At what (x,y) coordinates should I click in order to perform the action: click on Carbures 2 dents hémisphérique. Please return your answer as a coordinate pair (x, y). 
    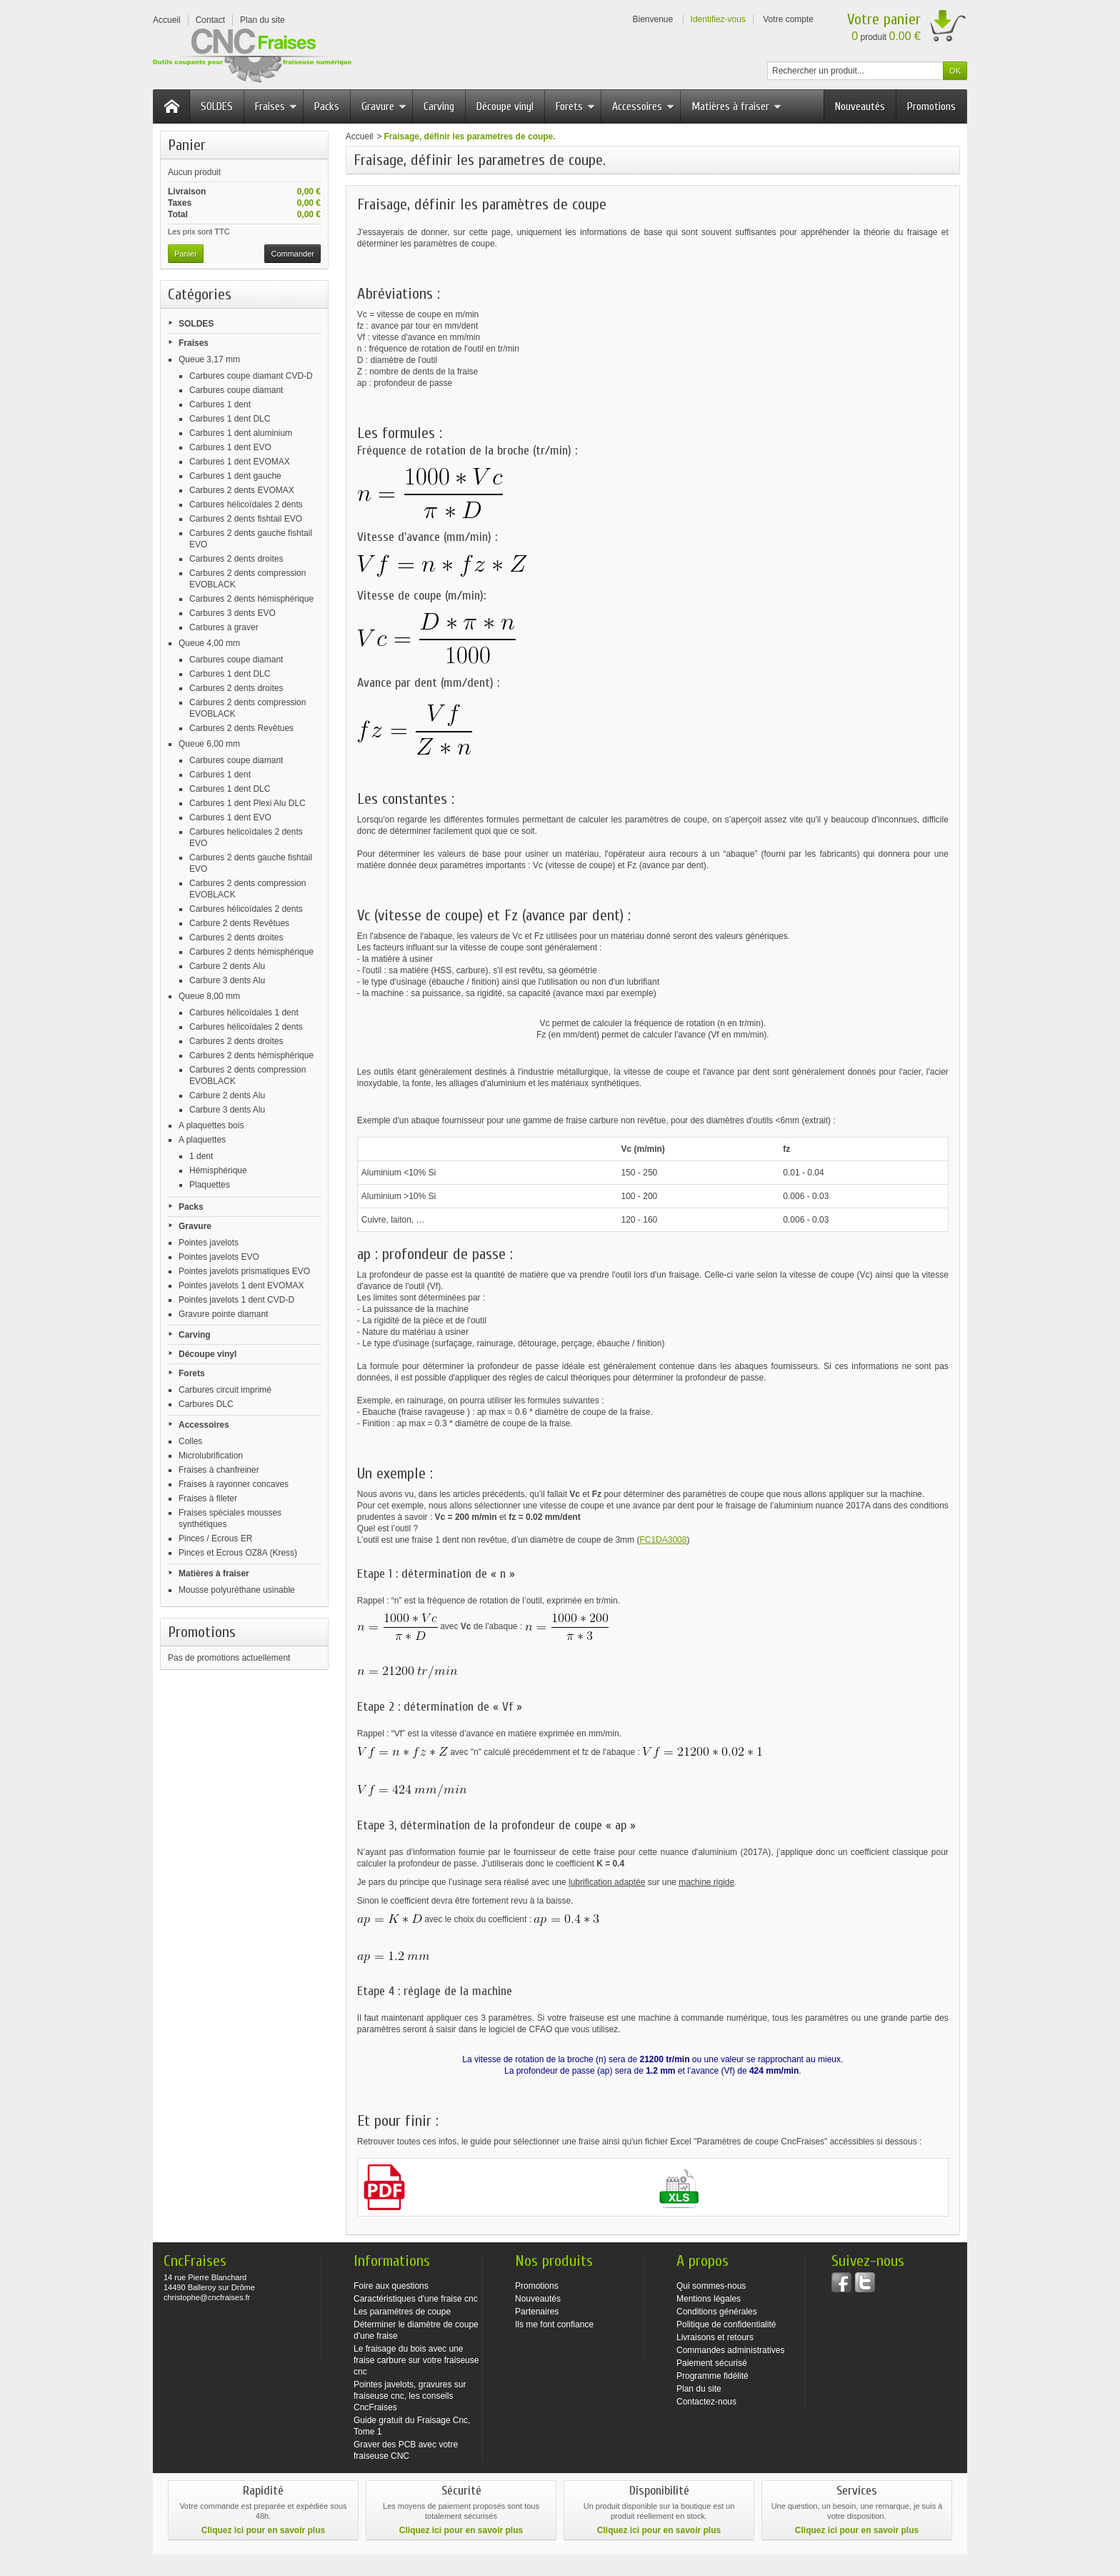
    Looking at the image, I should click on (251, 599).